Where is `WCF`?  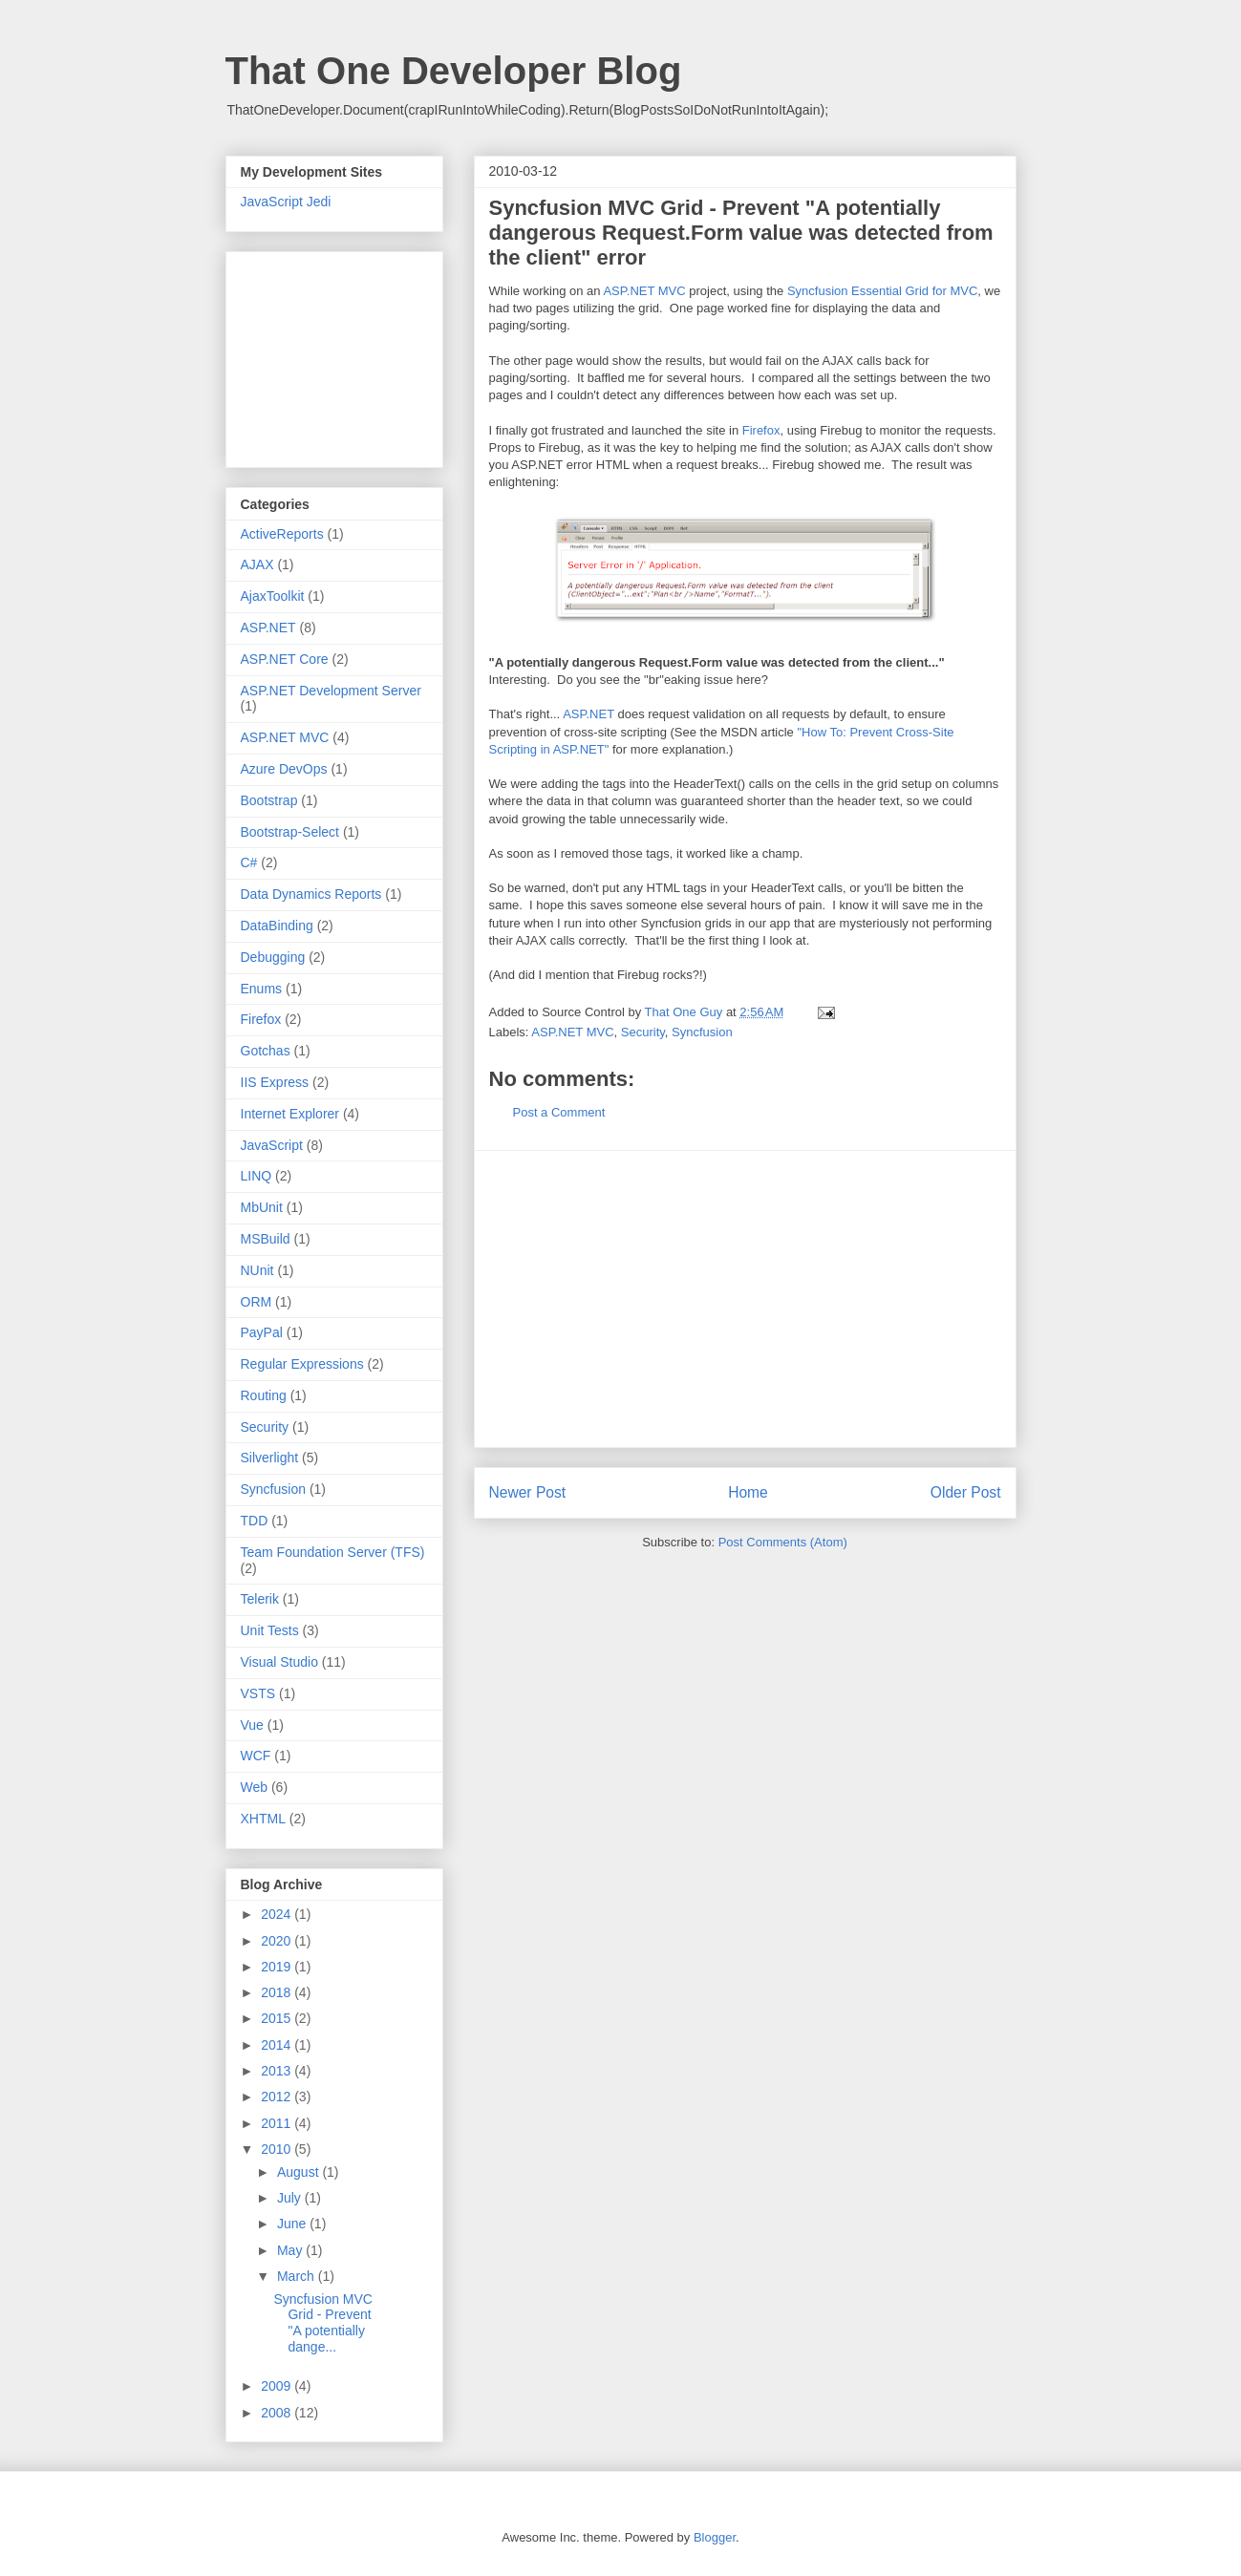
WCF is located at coordinates (256, 1755).